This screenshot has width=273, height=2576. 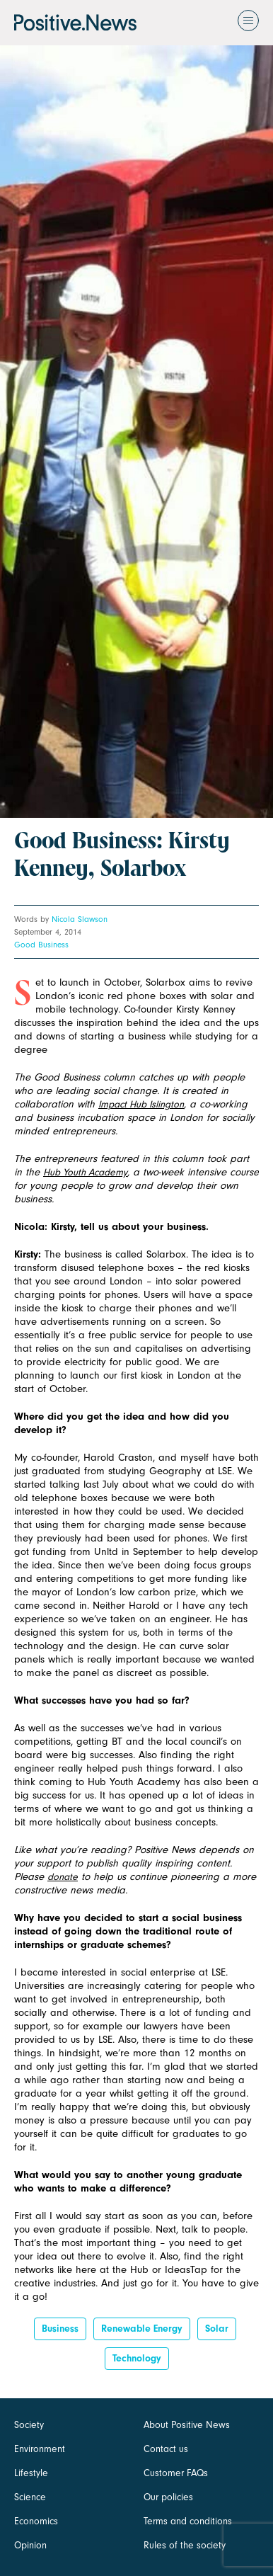 What do you see at coordinates (62, 1877) in the screenshot?
I see `donate` at bounding box center [62, 1877].